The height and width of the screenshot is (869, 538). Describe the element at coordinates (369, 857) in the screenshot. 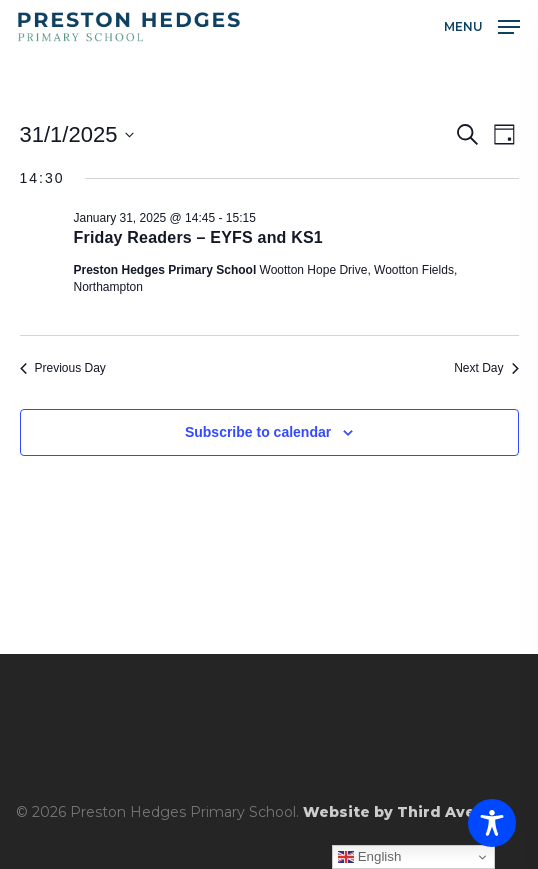

I see `English` at that location.